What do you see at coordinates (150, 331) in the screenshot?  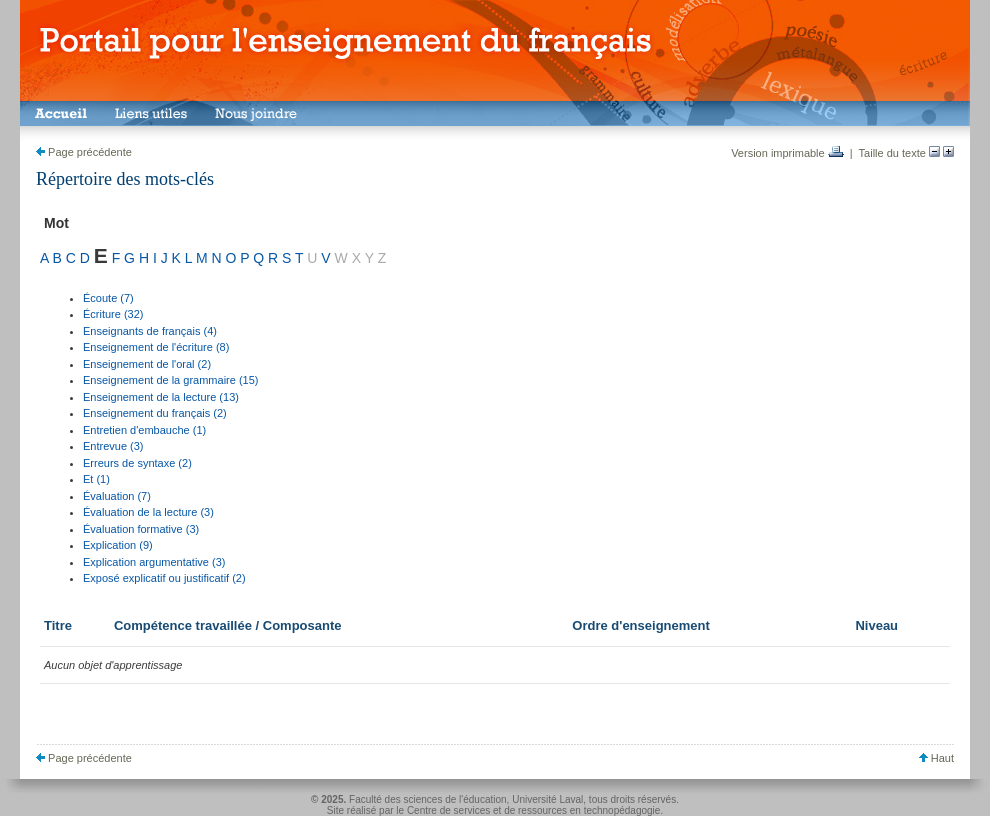 I see `Enseignants de français (4)` at bounding box center [150, 331].